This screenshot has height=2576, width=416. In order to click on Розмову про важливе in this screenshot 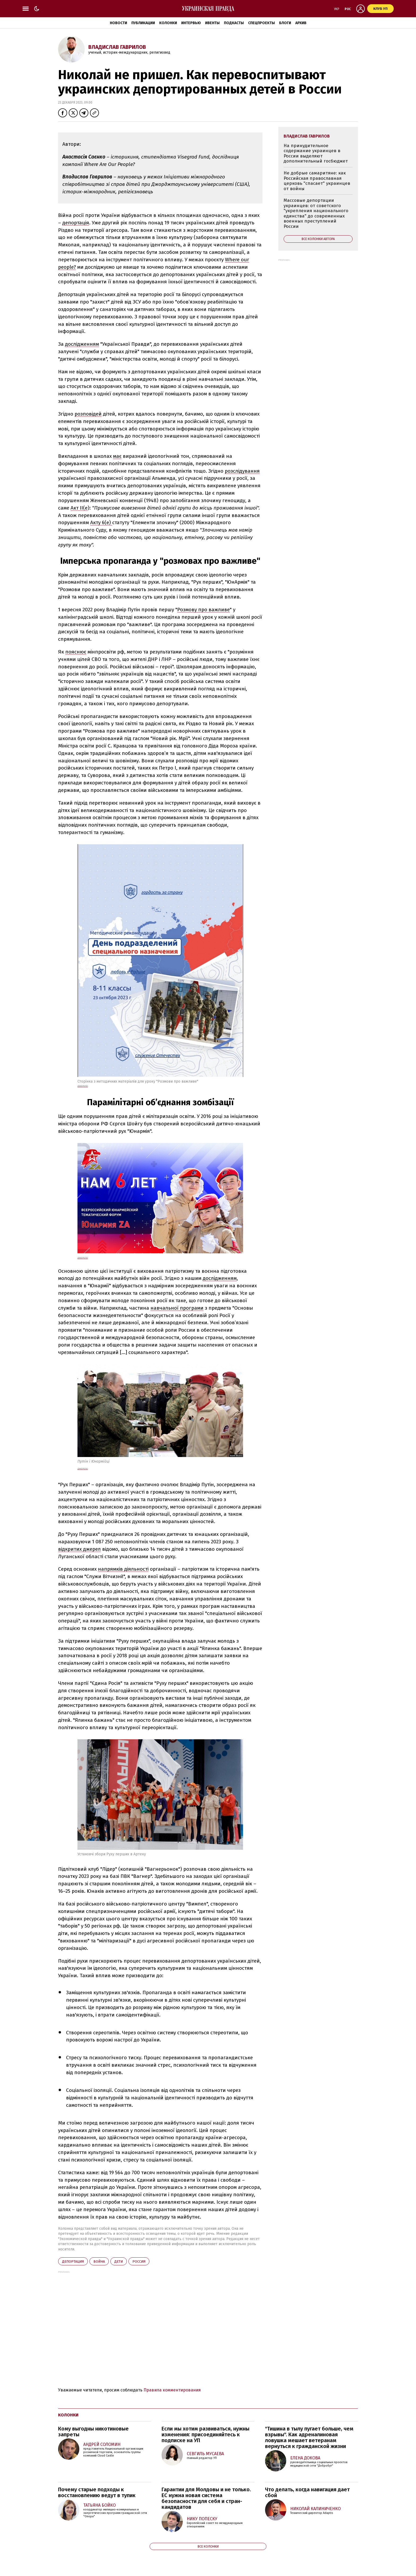, I will do `click(203, 609)`.